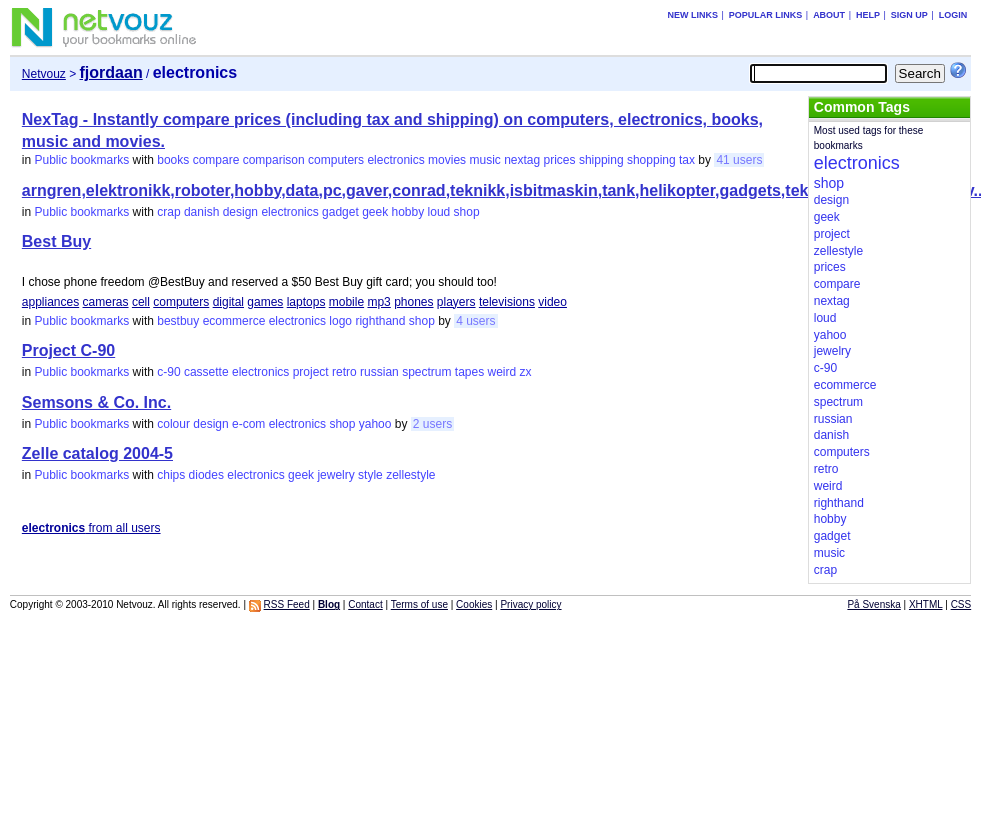  I want to click on colour, so click(173, 424).